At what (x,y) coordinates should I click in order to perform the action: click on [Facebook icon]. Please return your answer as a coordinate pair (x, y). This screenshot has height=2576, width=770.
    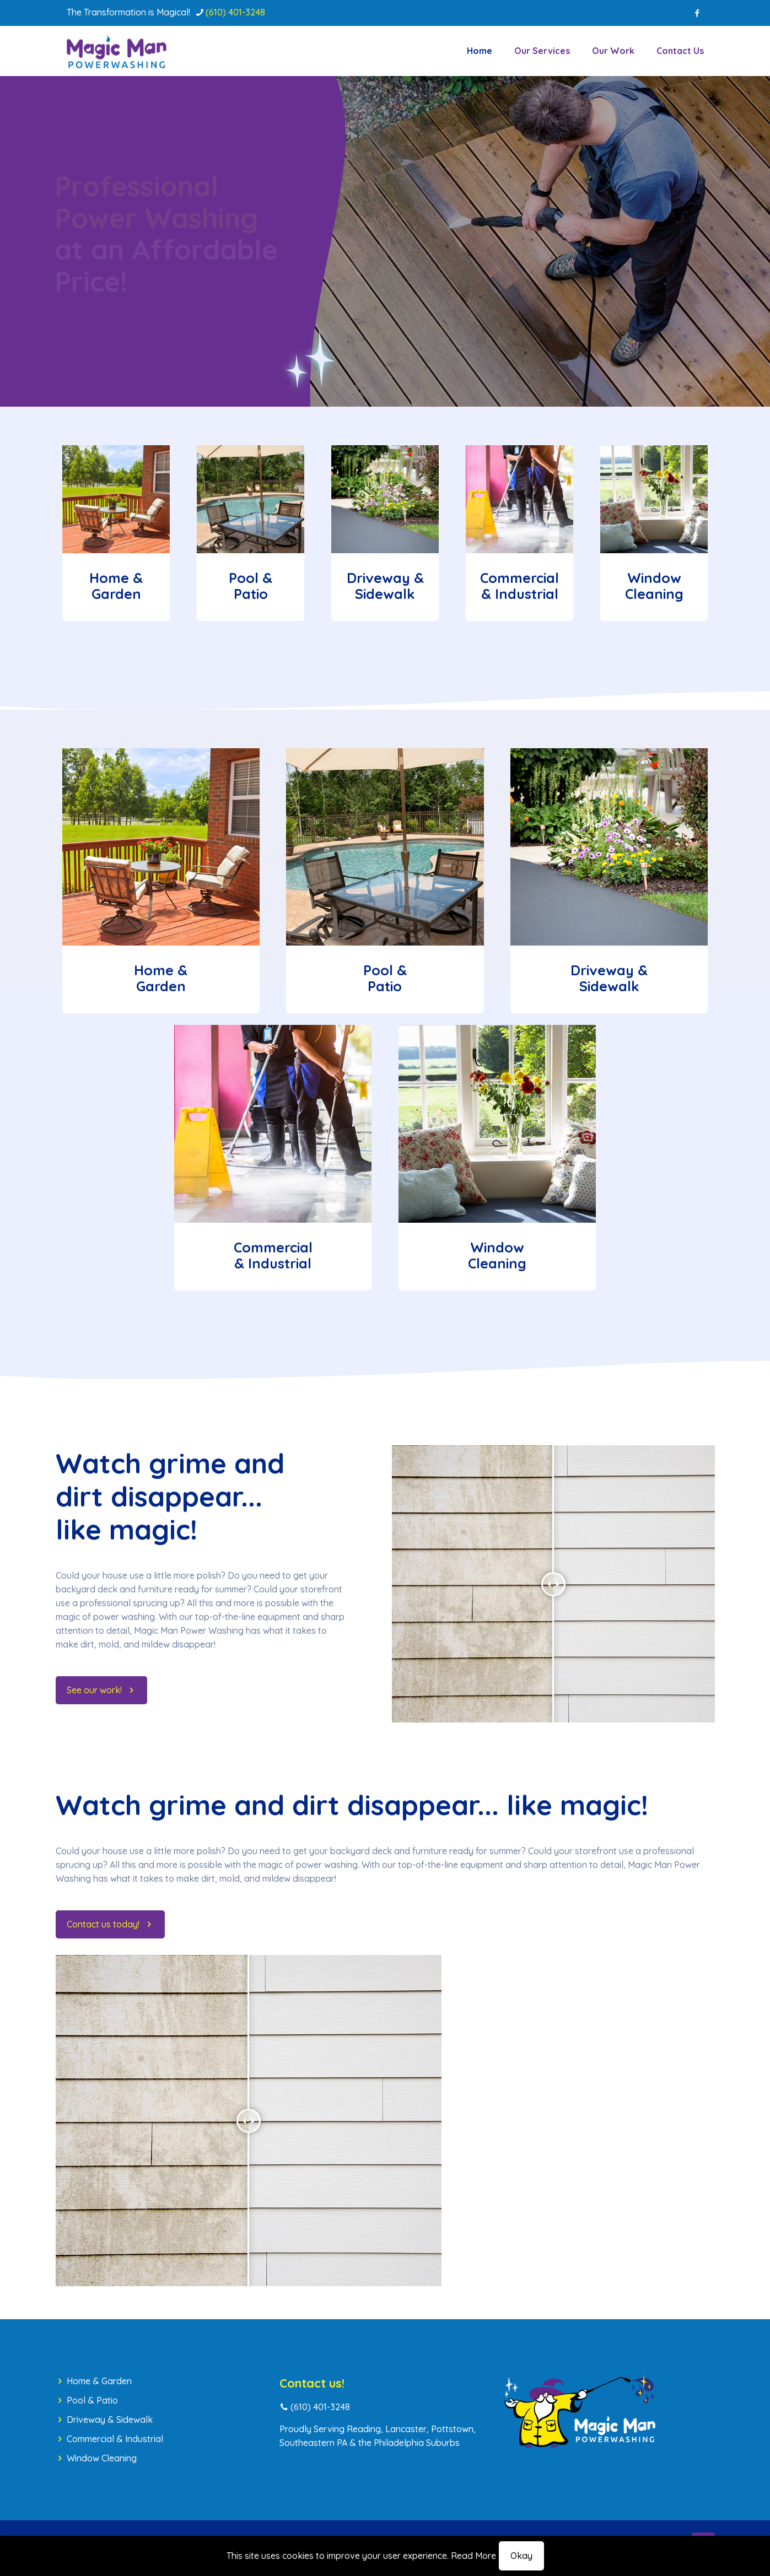
    Looking at the image, I should click on (697, 13).